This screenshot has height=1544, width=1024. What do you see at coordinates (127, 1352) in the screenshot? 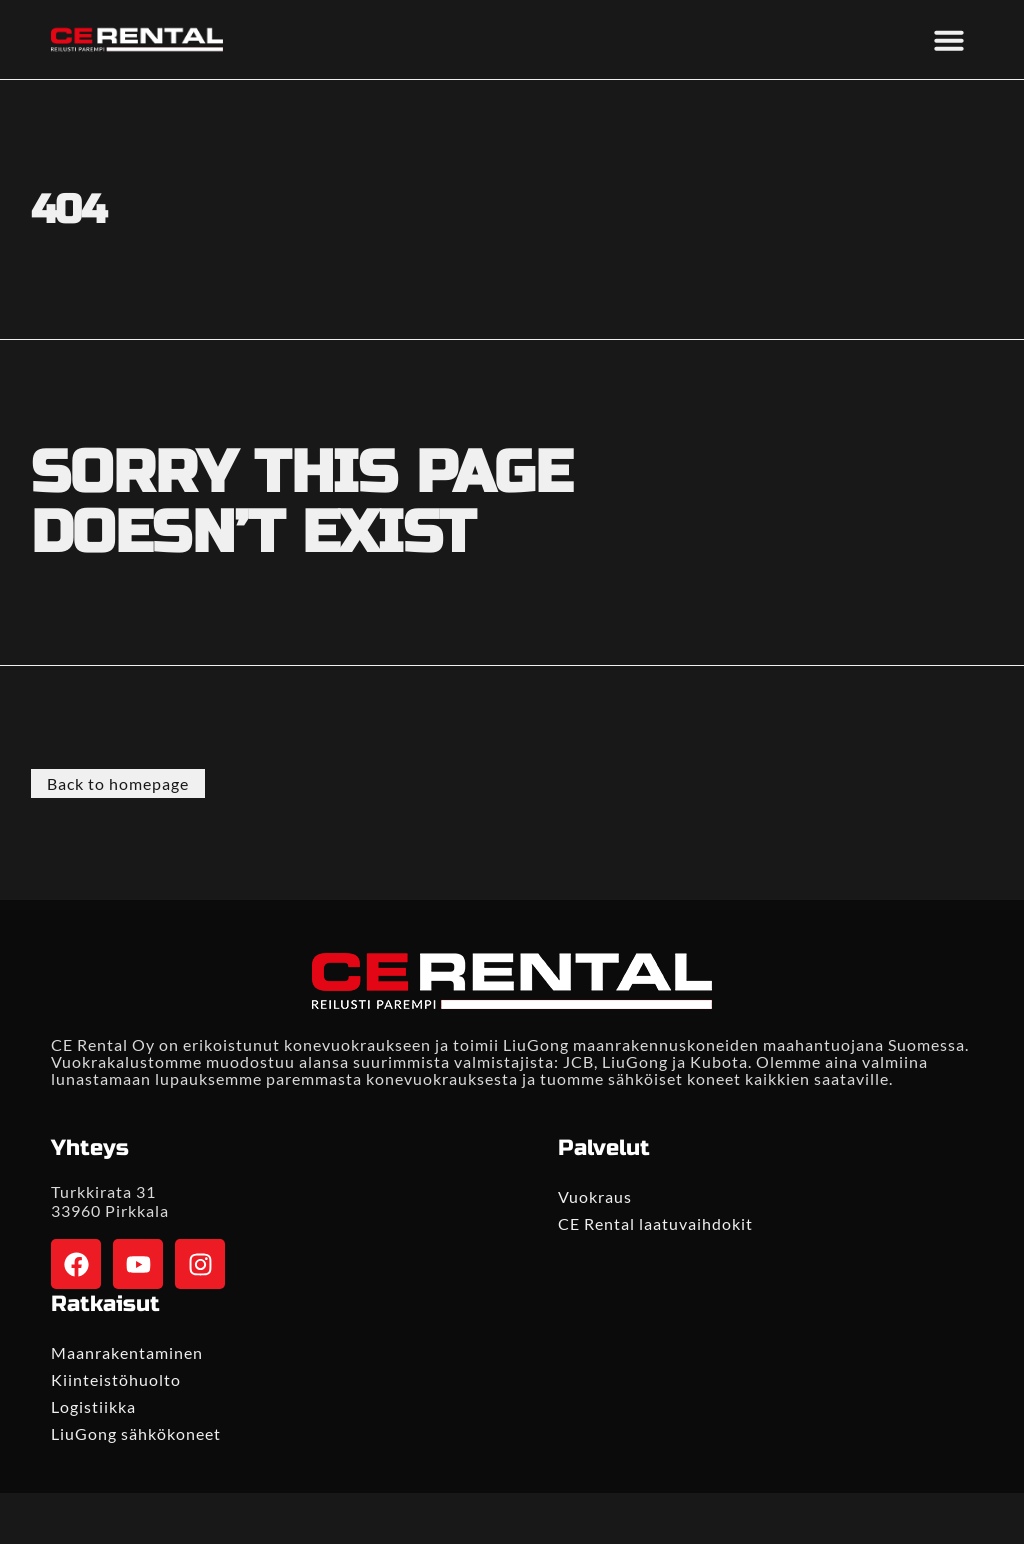
I see `Maanrakentaminen` at bounding box center [127, 1352].